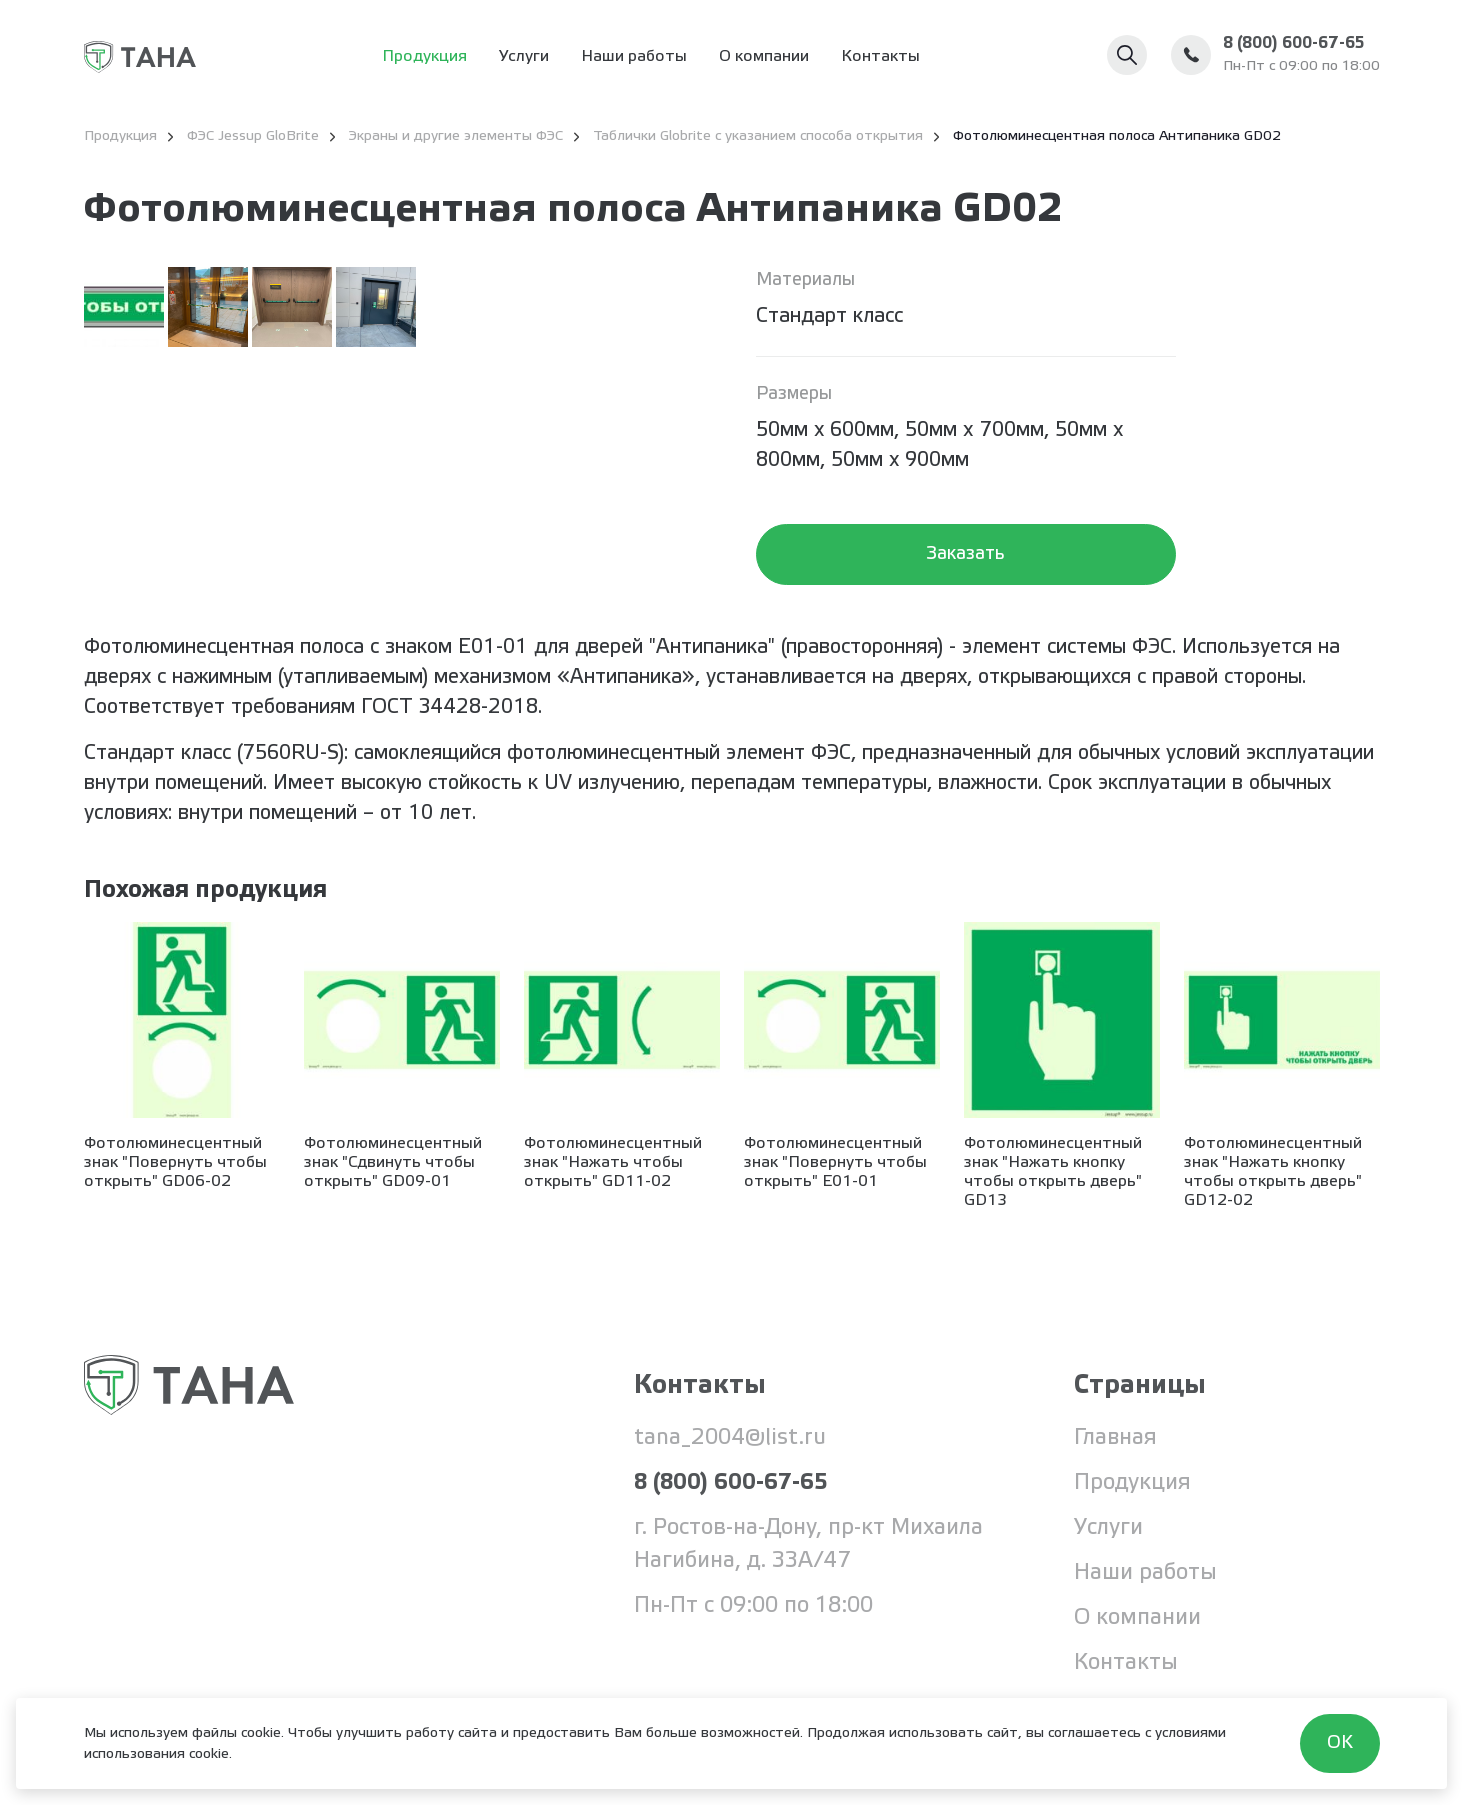 This screenshot has height=1805, width=1463. I want to click on О компании, so click(764, 56).